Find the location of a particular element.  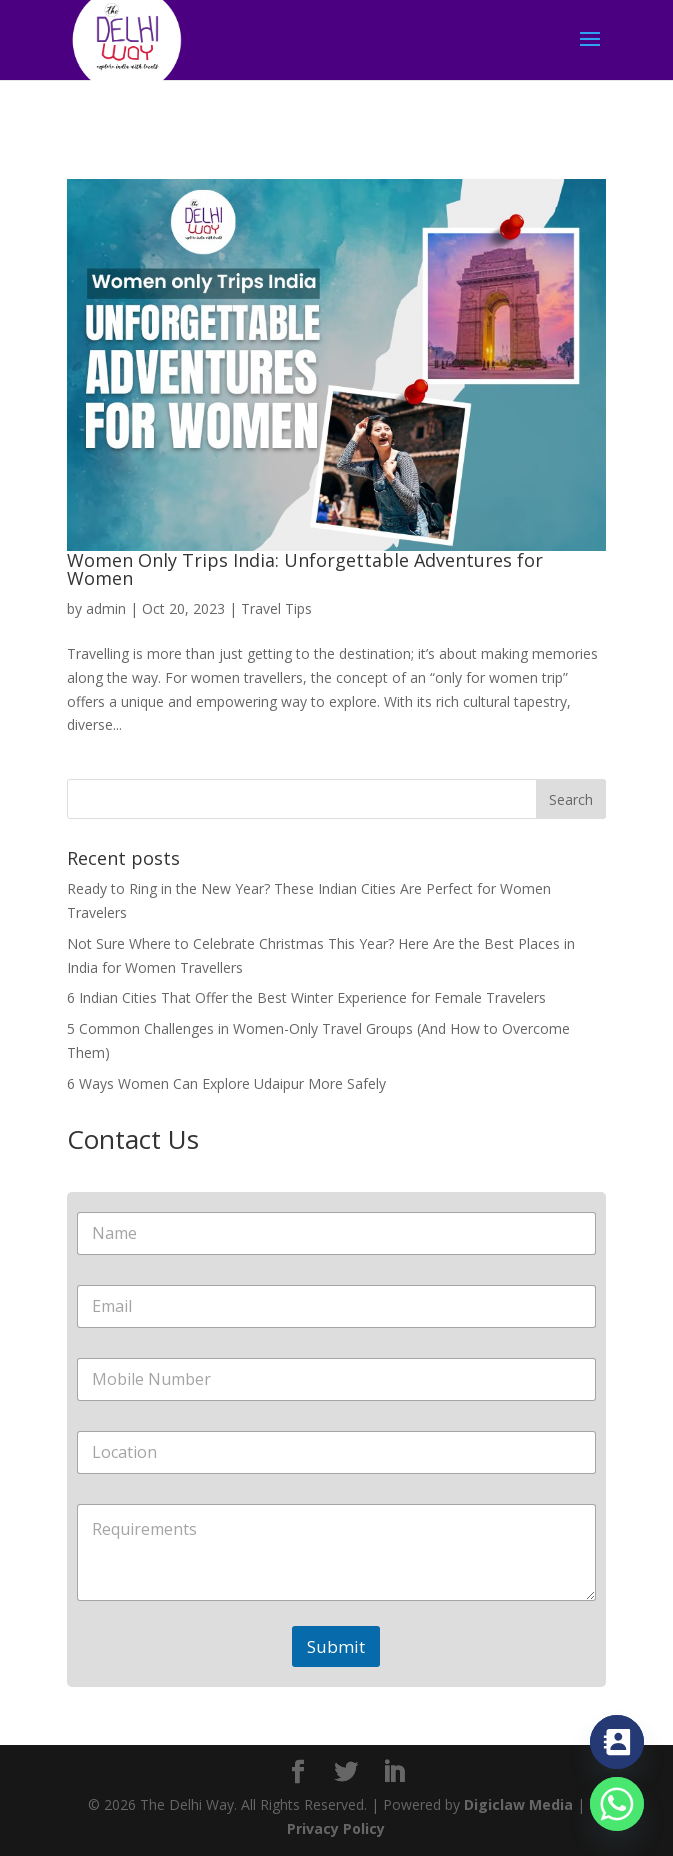

6 Ways Women Can Explore Udaipur More Safely is located at coordinates (226, 1083).